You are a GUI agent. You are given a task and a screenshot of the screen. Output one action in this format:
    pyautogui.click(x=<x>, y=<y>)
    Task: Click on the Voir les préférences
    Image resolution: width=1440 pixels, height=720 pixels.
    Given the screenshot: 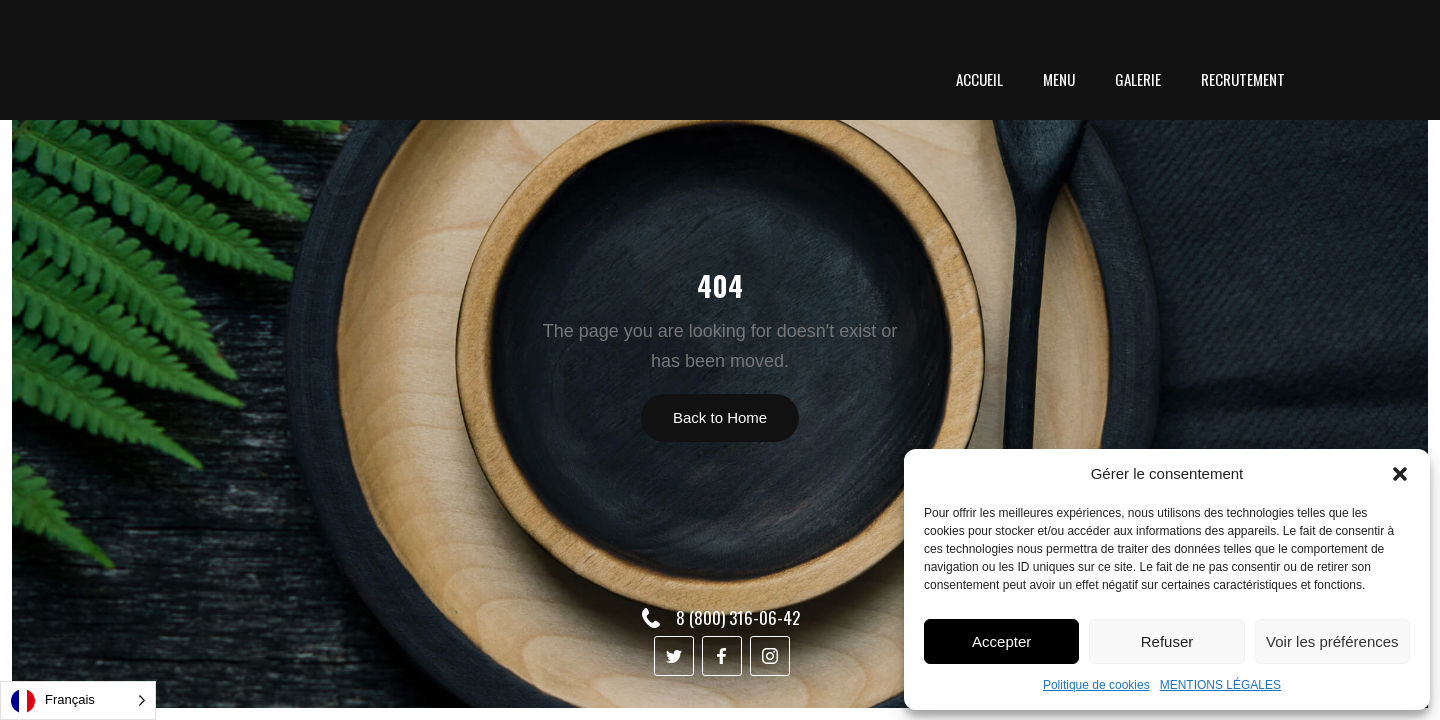 What is the action you would take?
    pyautogui.click(x=1332, y=641)
    